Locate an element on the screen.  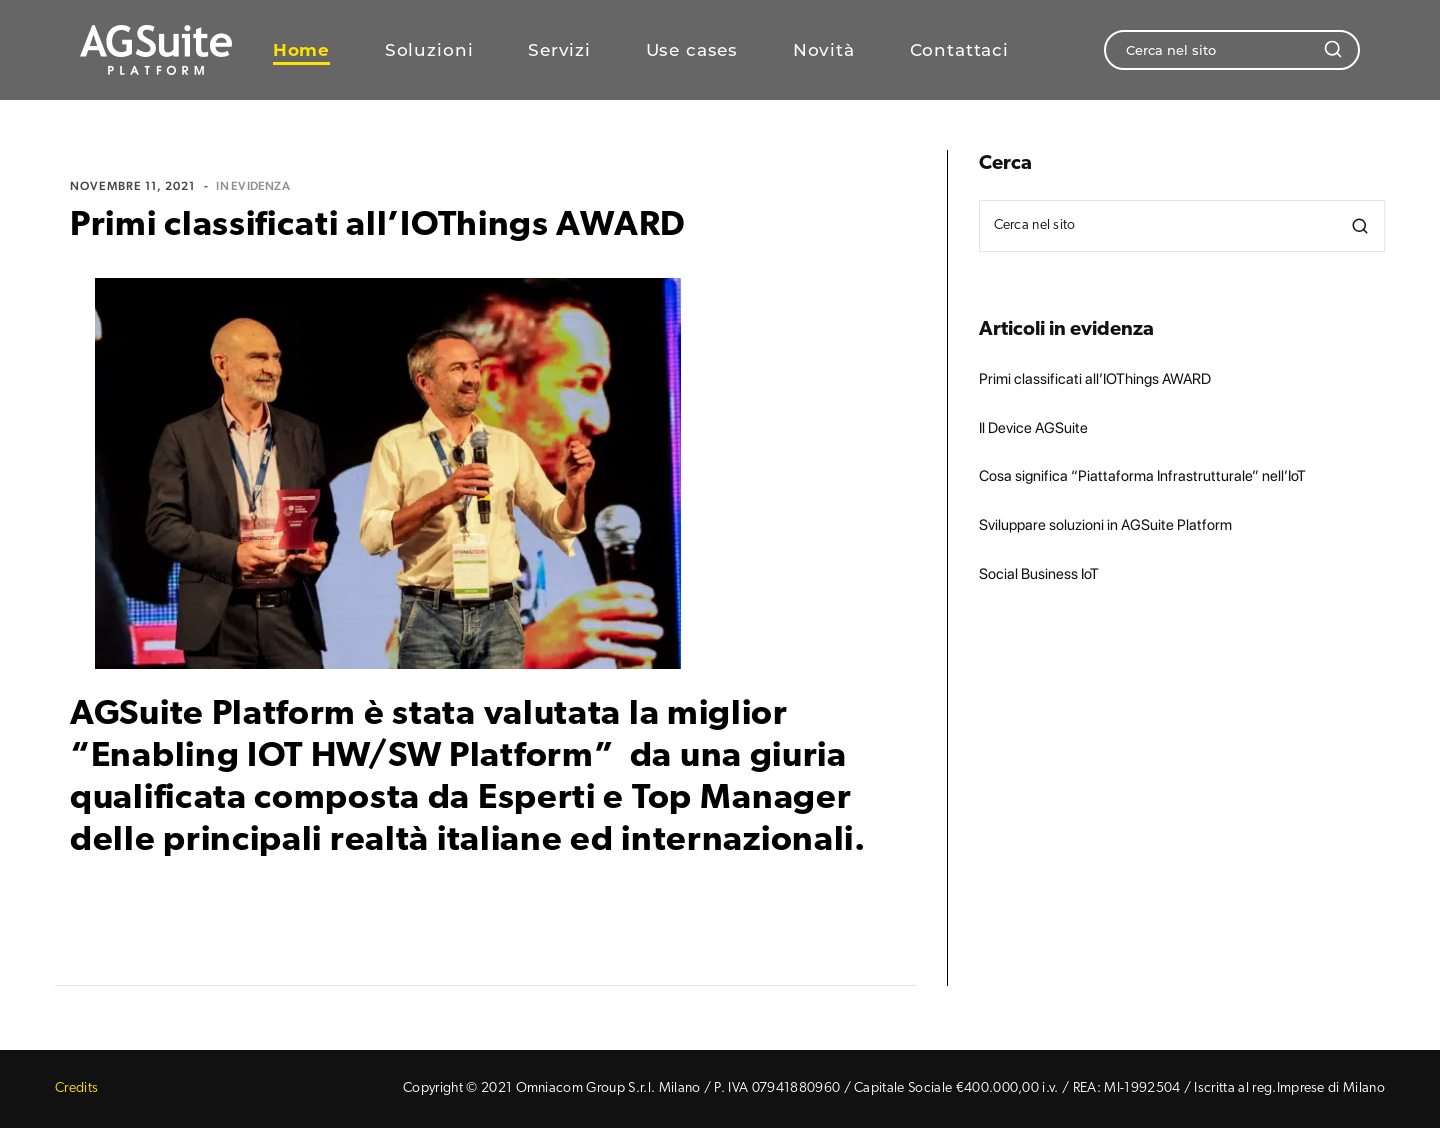
In evidenza is located at coordinates (253, 186).